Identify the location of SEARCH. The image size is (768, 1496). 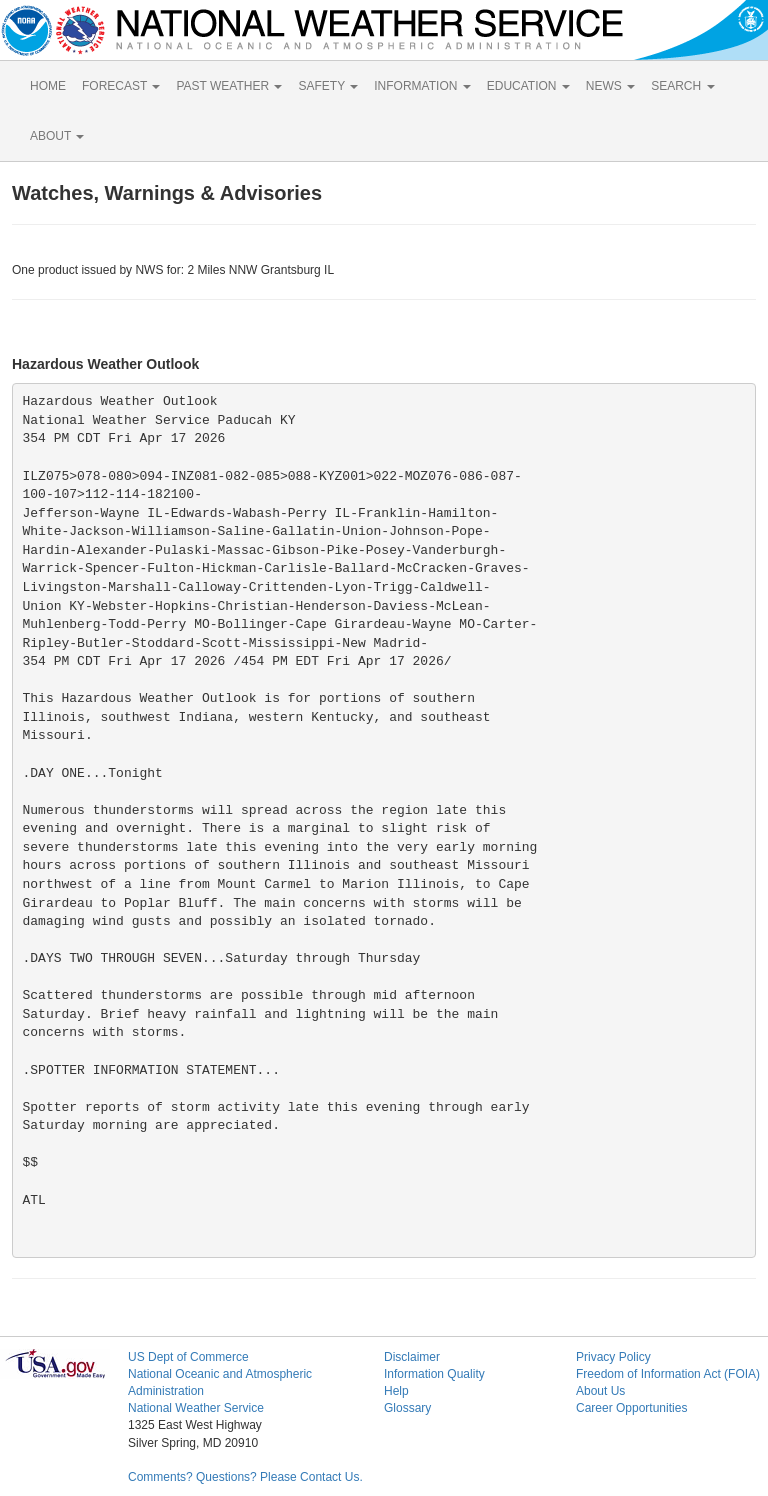
(682, 86).